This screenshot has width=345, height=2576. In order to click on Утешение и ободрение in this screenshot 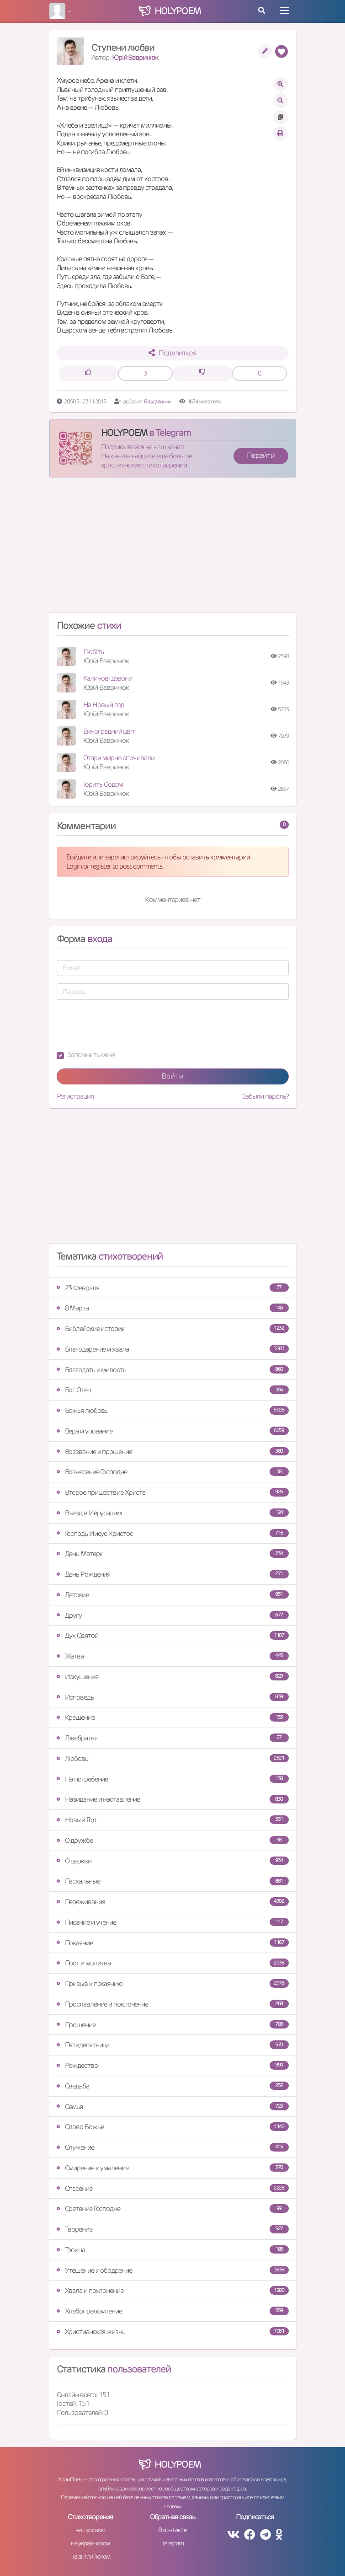, I will do `click(173, 2270)`.